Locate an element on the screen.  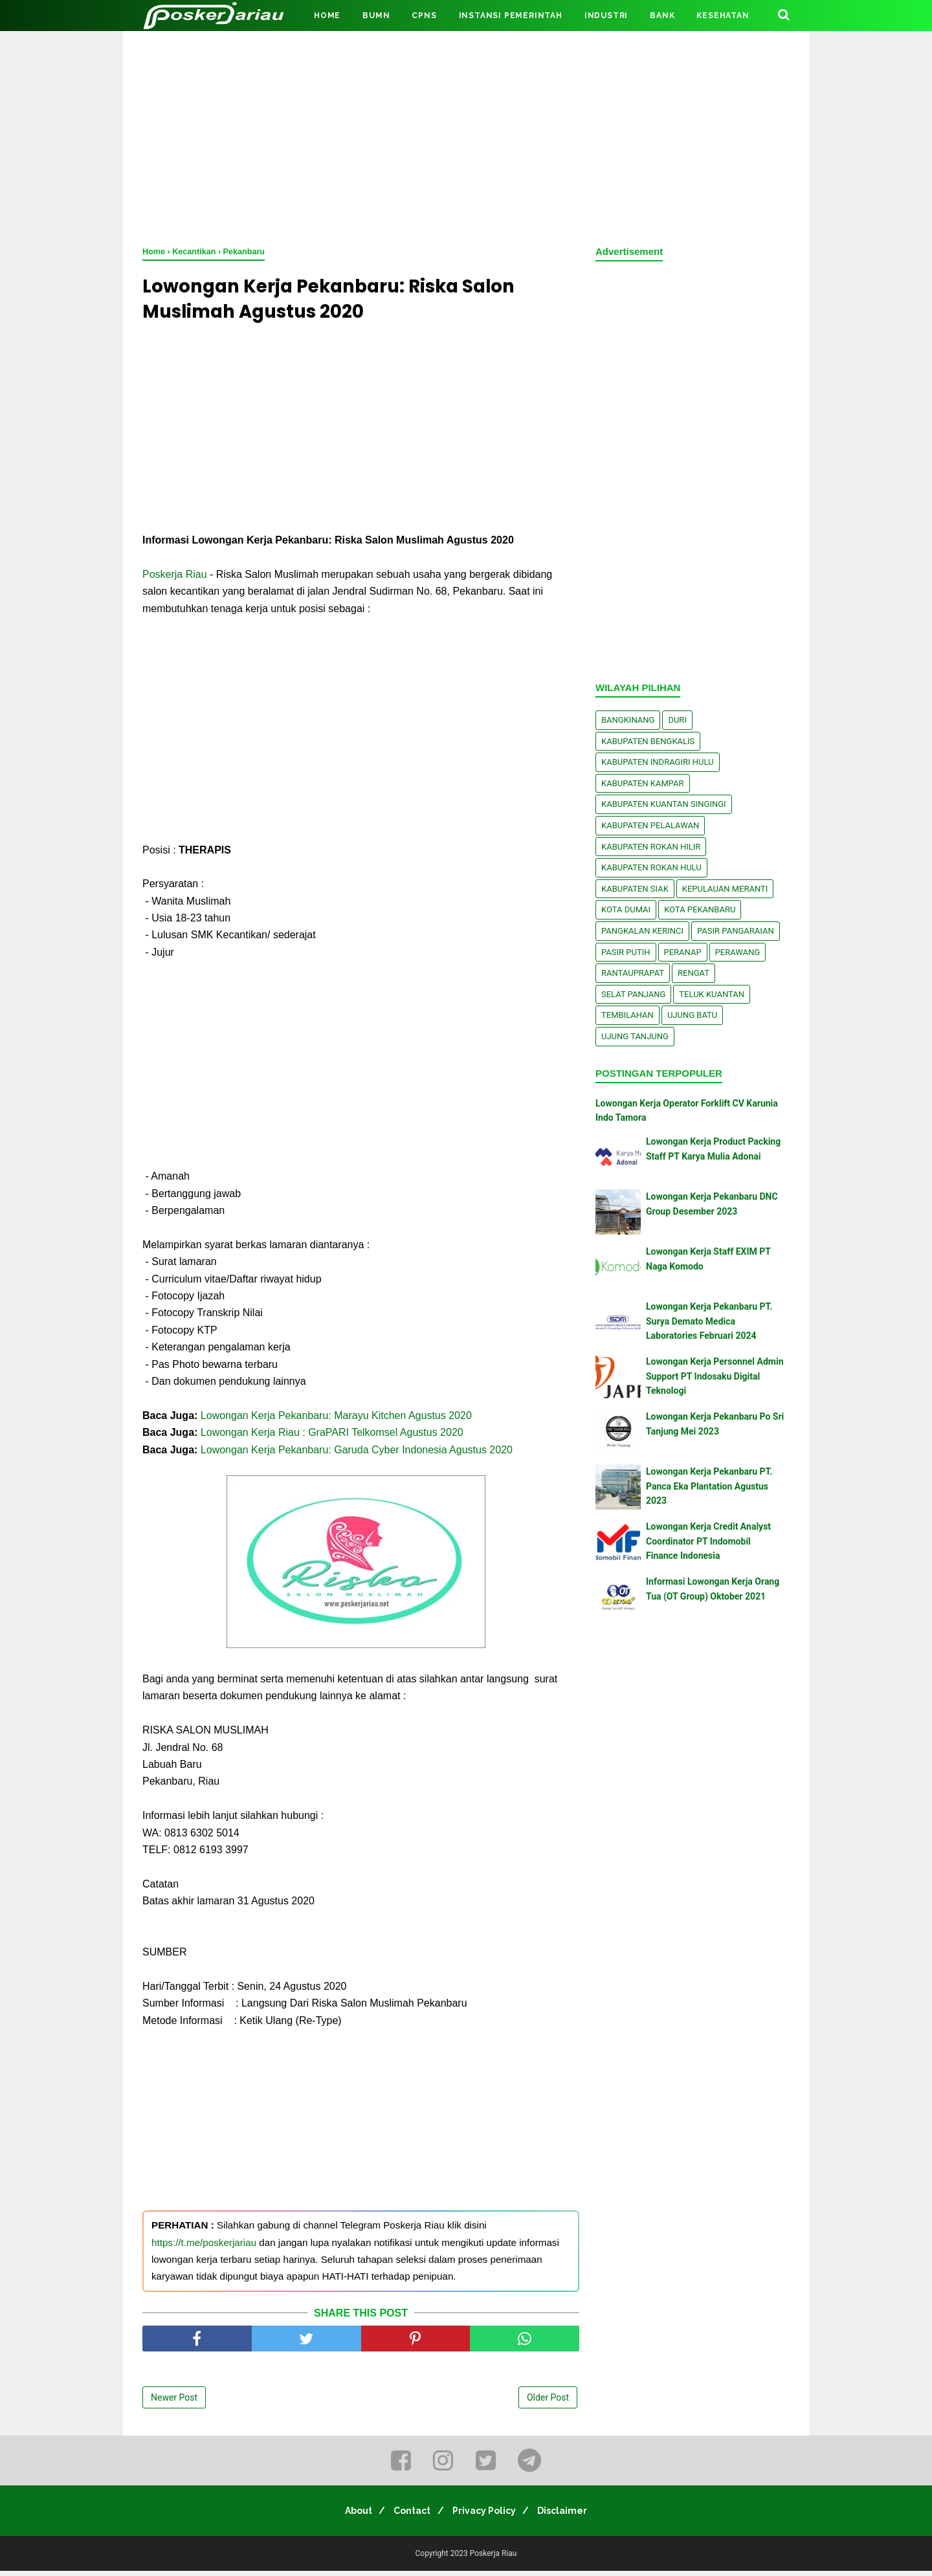
Ujung Batu is located at coordinates (692, 1015).